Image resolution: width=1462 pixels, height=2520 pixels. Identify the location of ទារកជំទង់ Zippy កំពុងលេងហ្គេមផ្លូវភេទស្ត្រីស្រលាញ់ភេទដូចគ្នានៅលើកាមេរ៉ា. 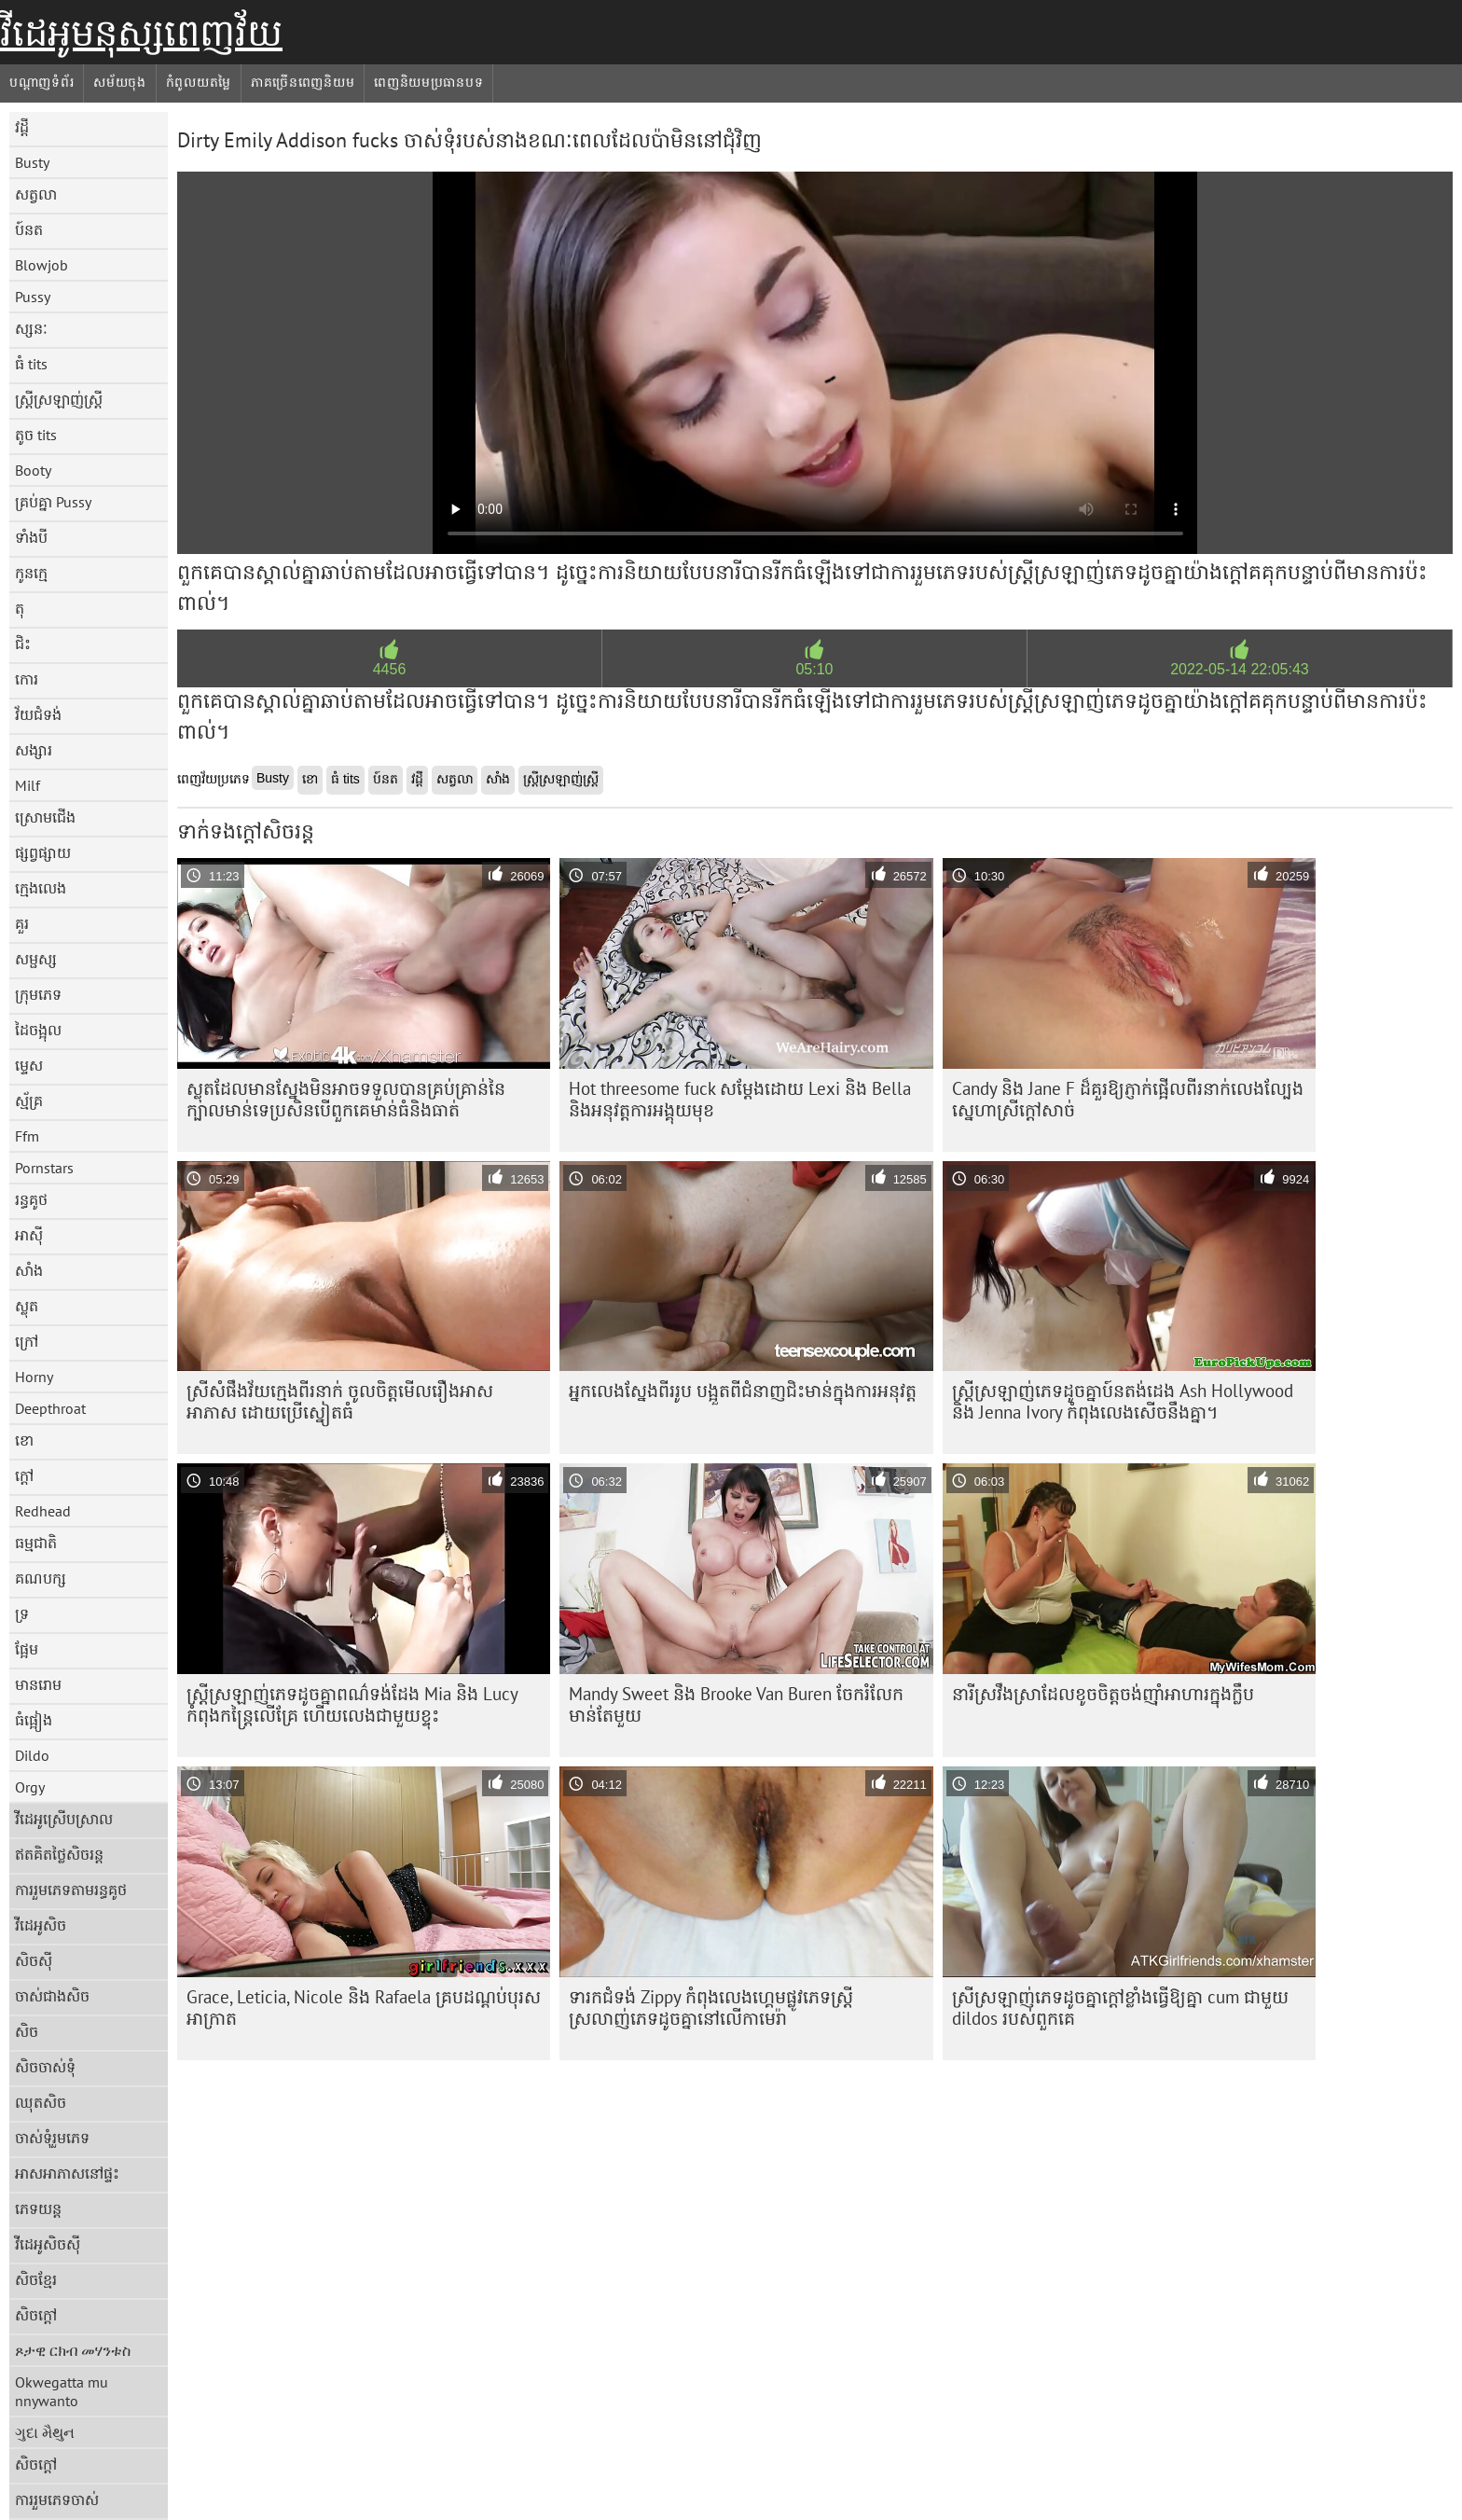
(711, 2007).